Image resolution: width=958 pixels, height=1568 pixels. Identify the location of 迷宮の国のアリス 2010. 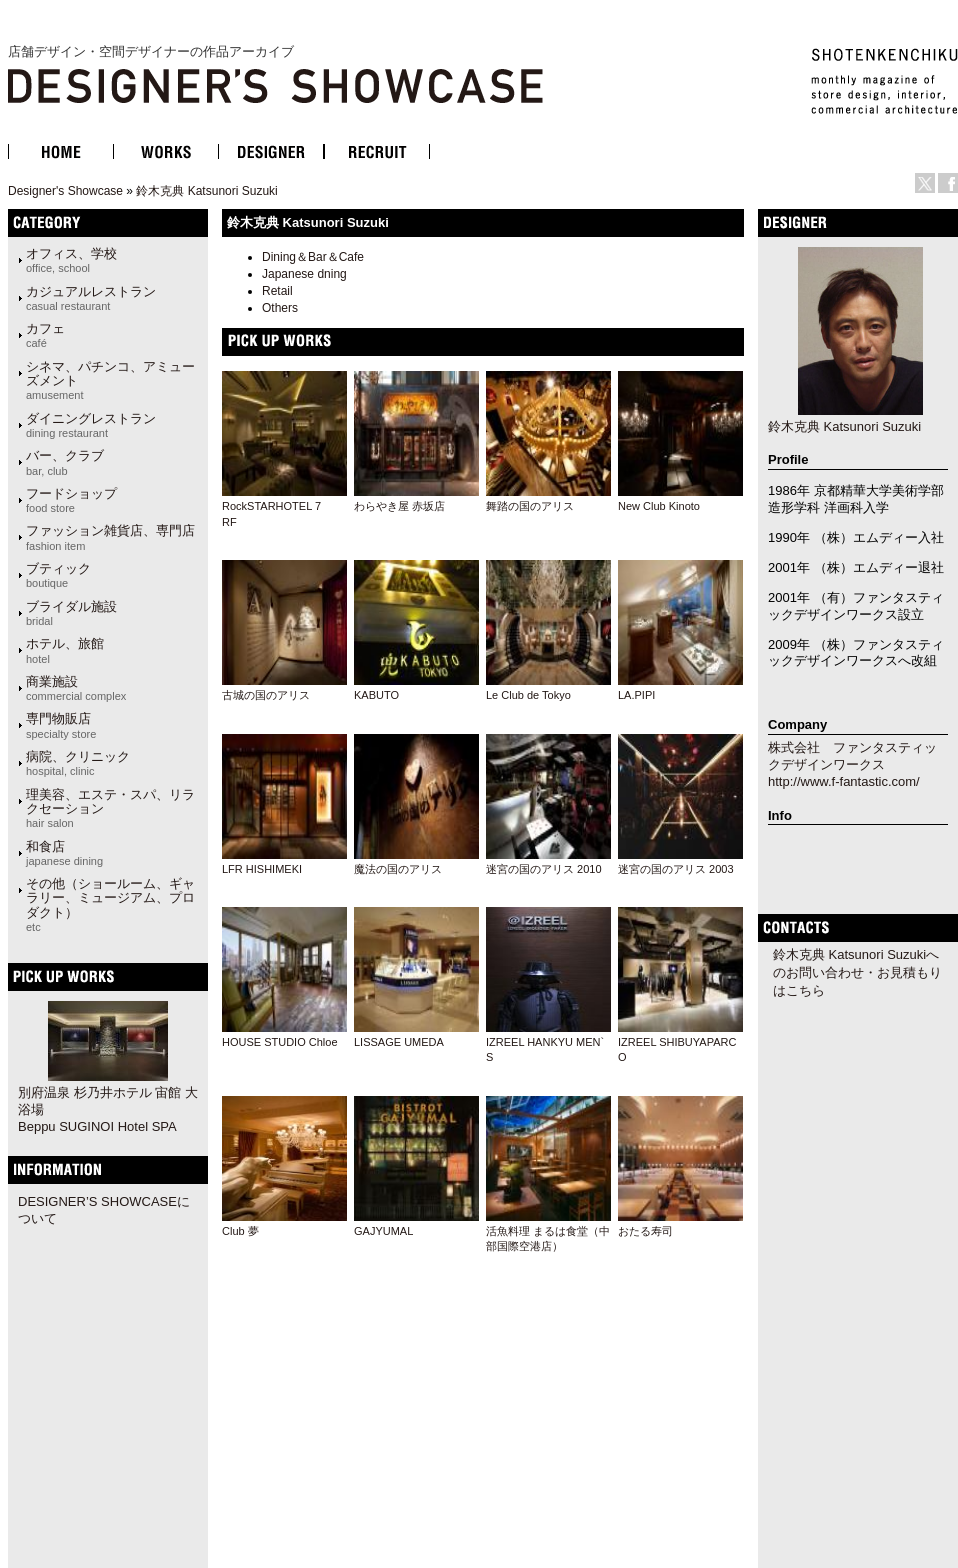
(544, 869).